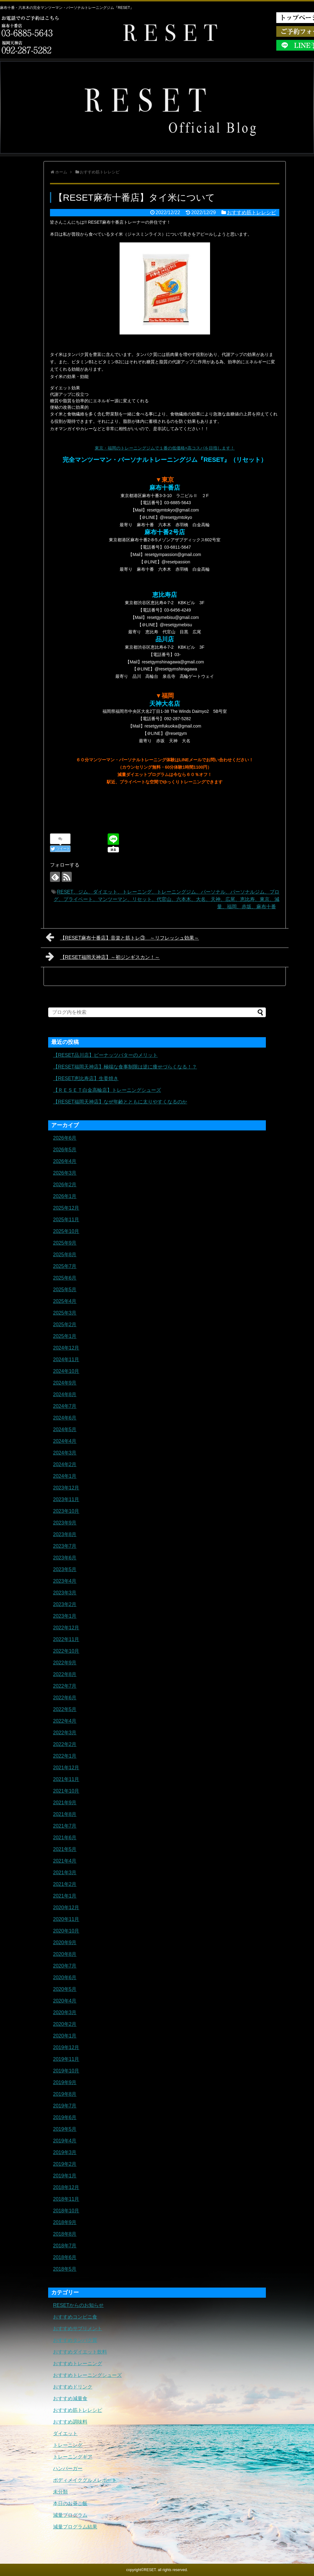 The width and height of the screenshot is (314, 2576). Describe the element at coordinates (65, 1604) in the screenshot. I see `2023年2月` at that location.